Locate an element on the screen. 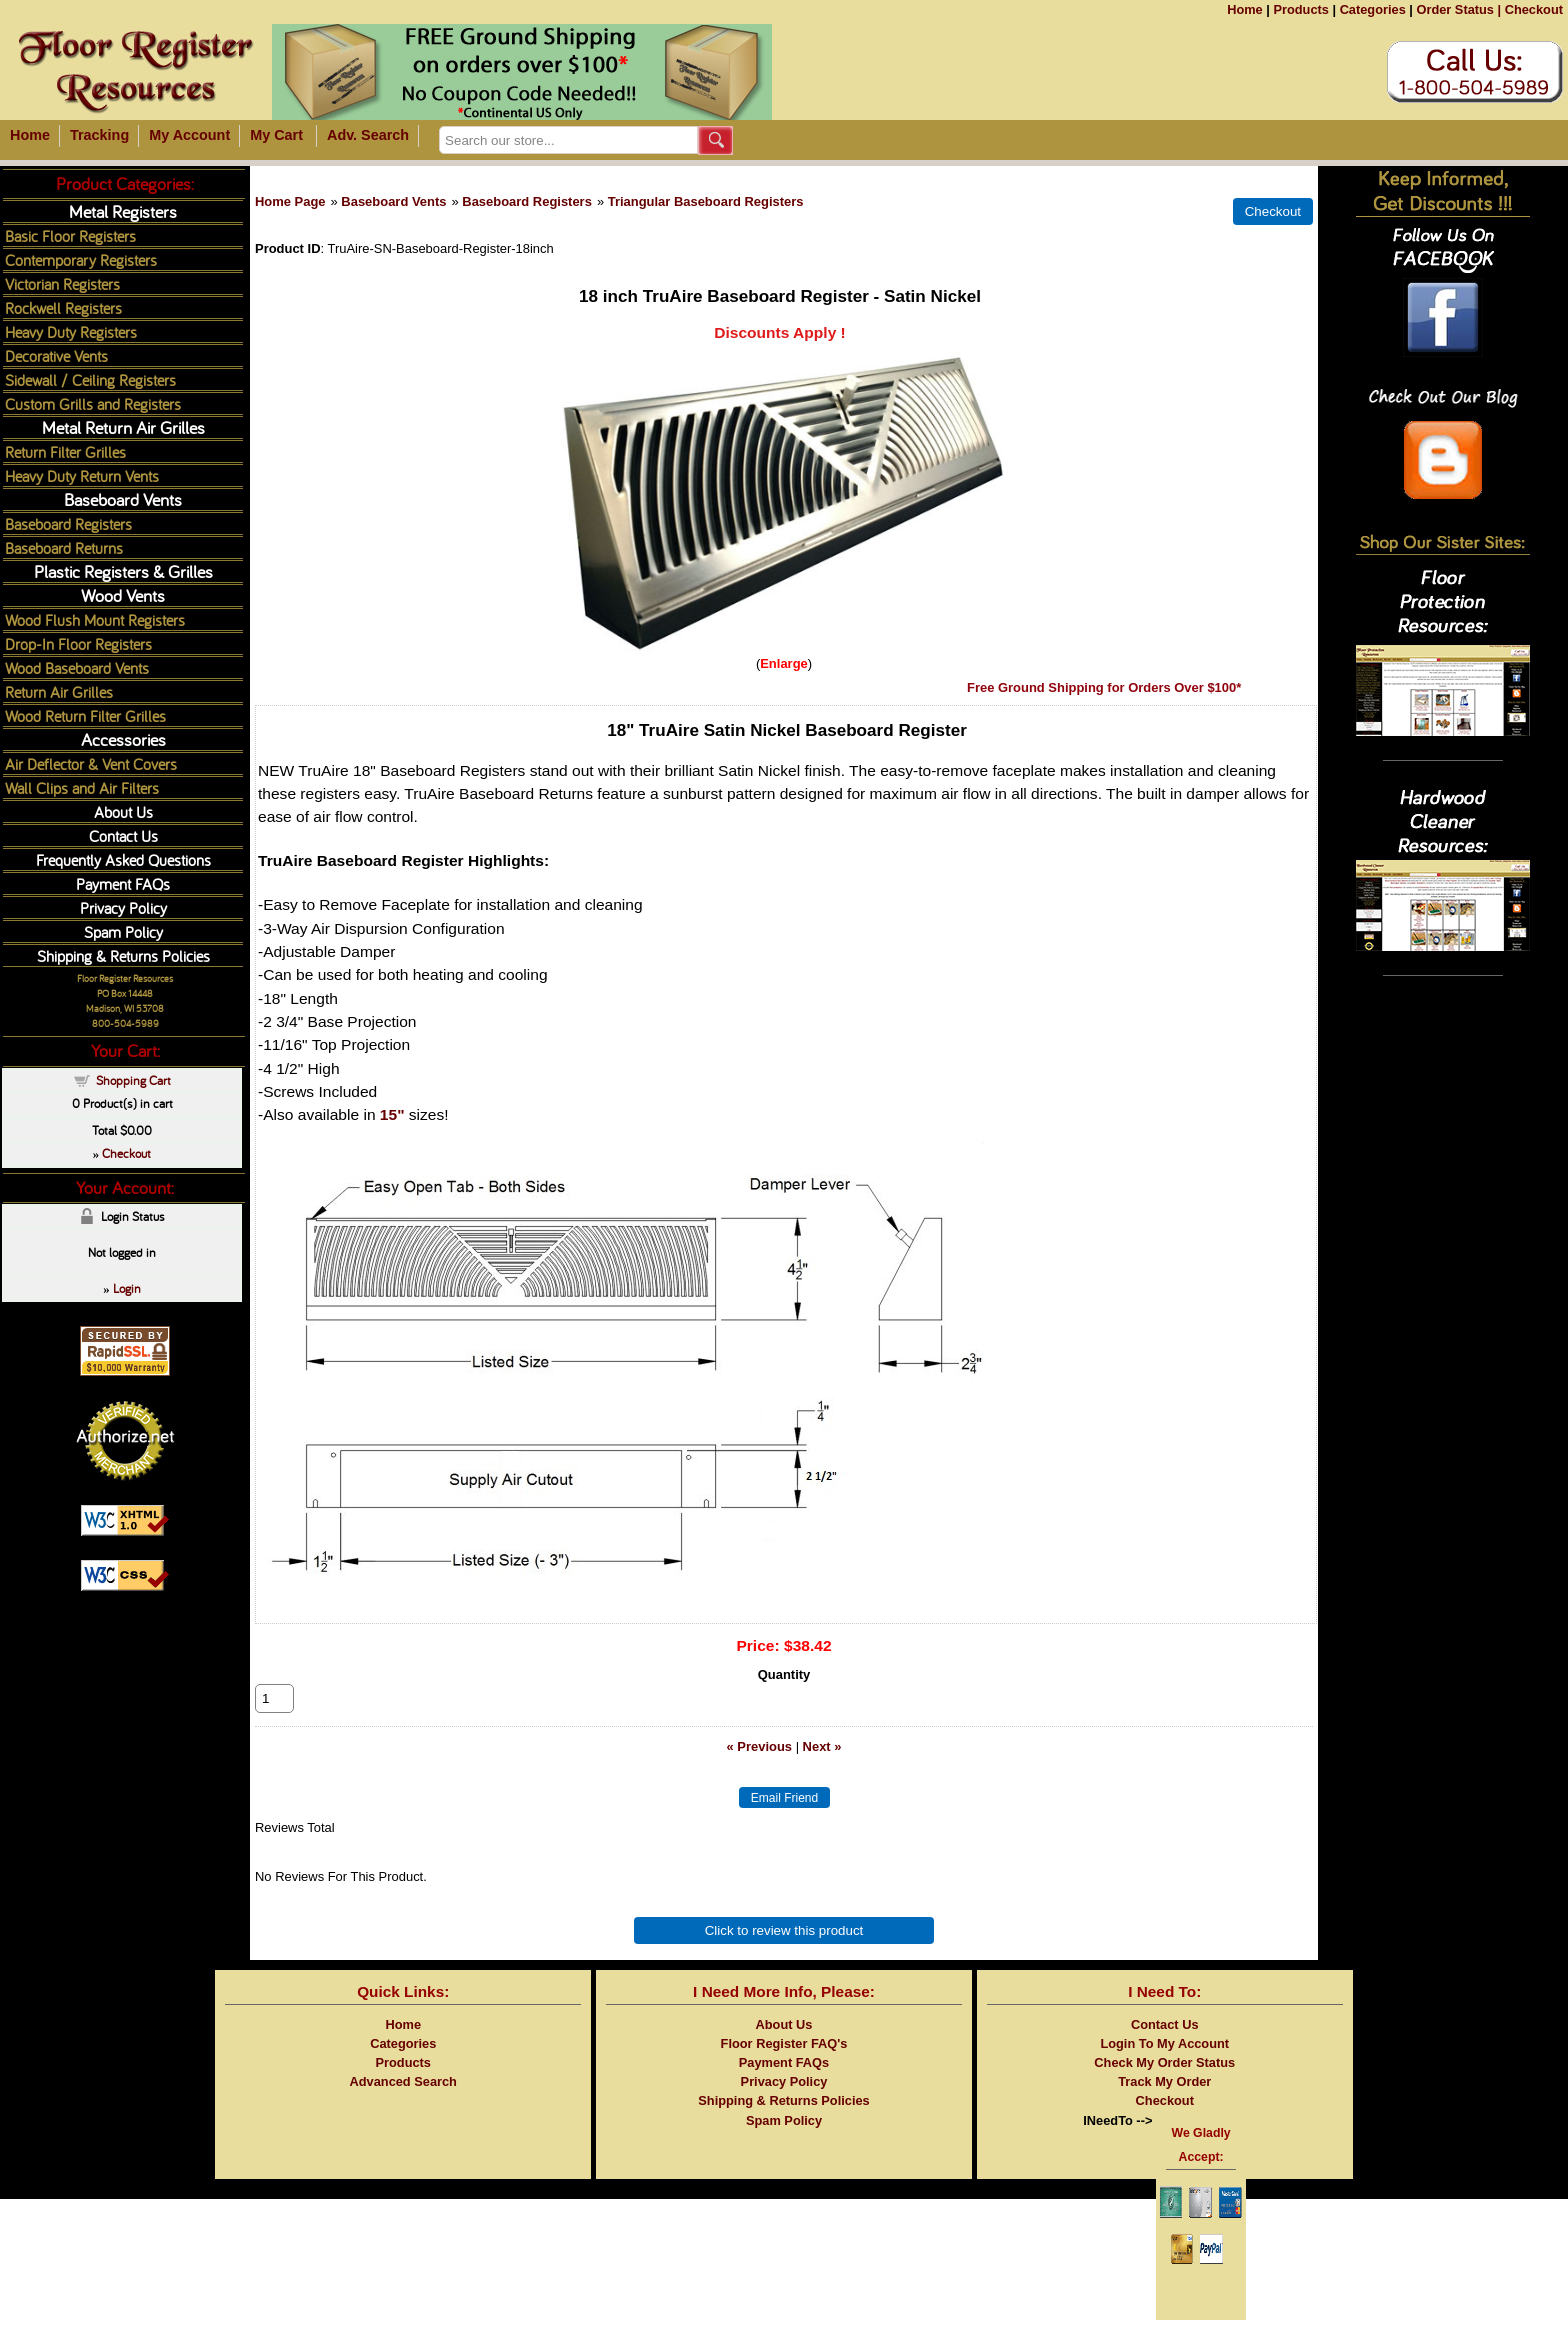  Payment FAQs is located at coordinates (123, 883).